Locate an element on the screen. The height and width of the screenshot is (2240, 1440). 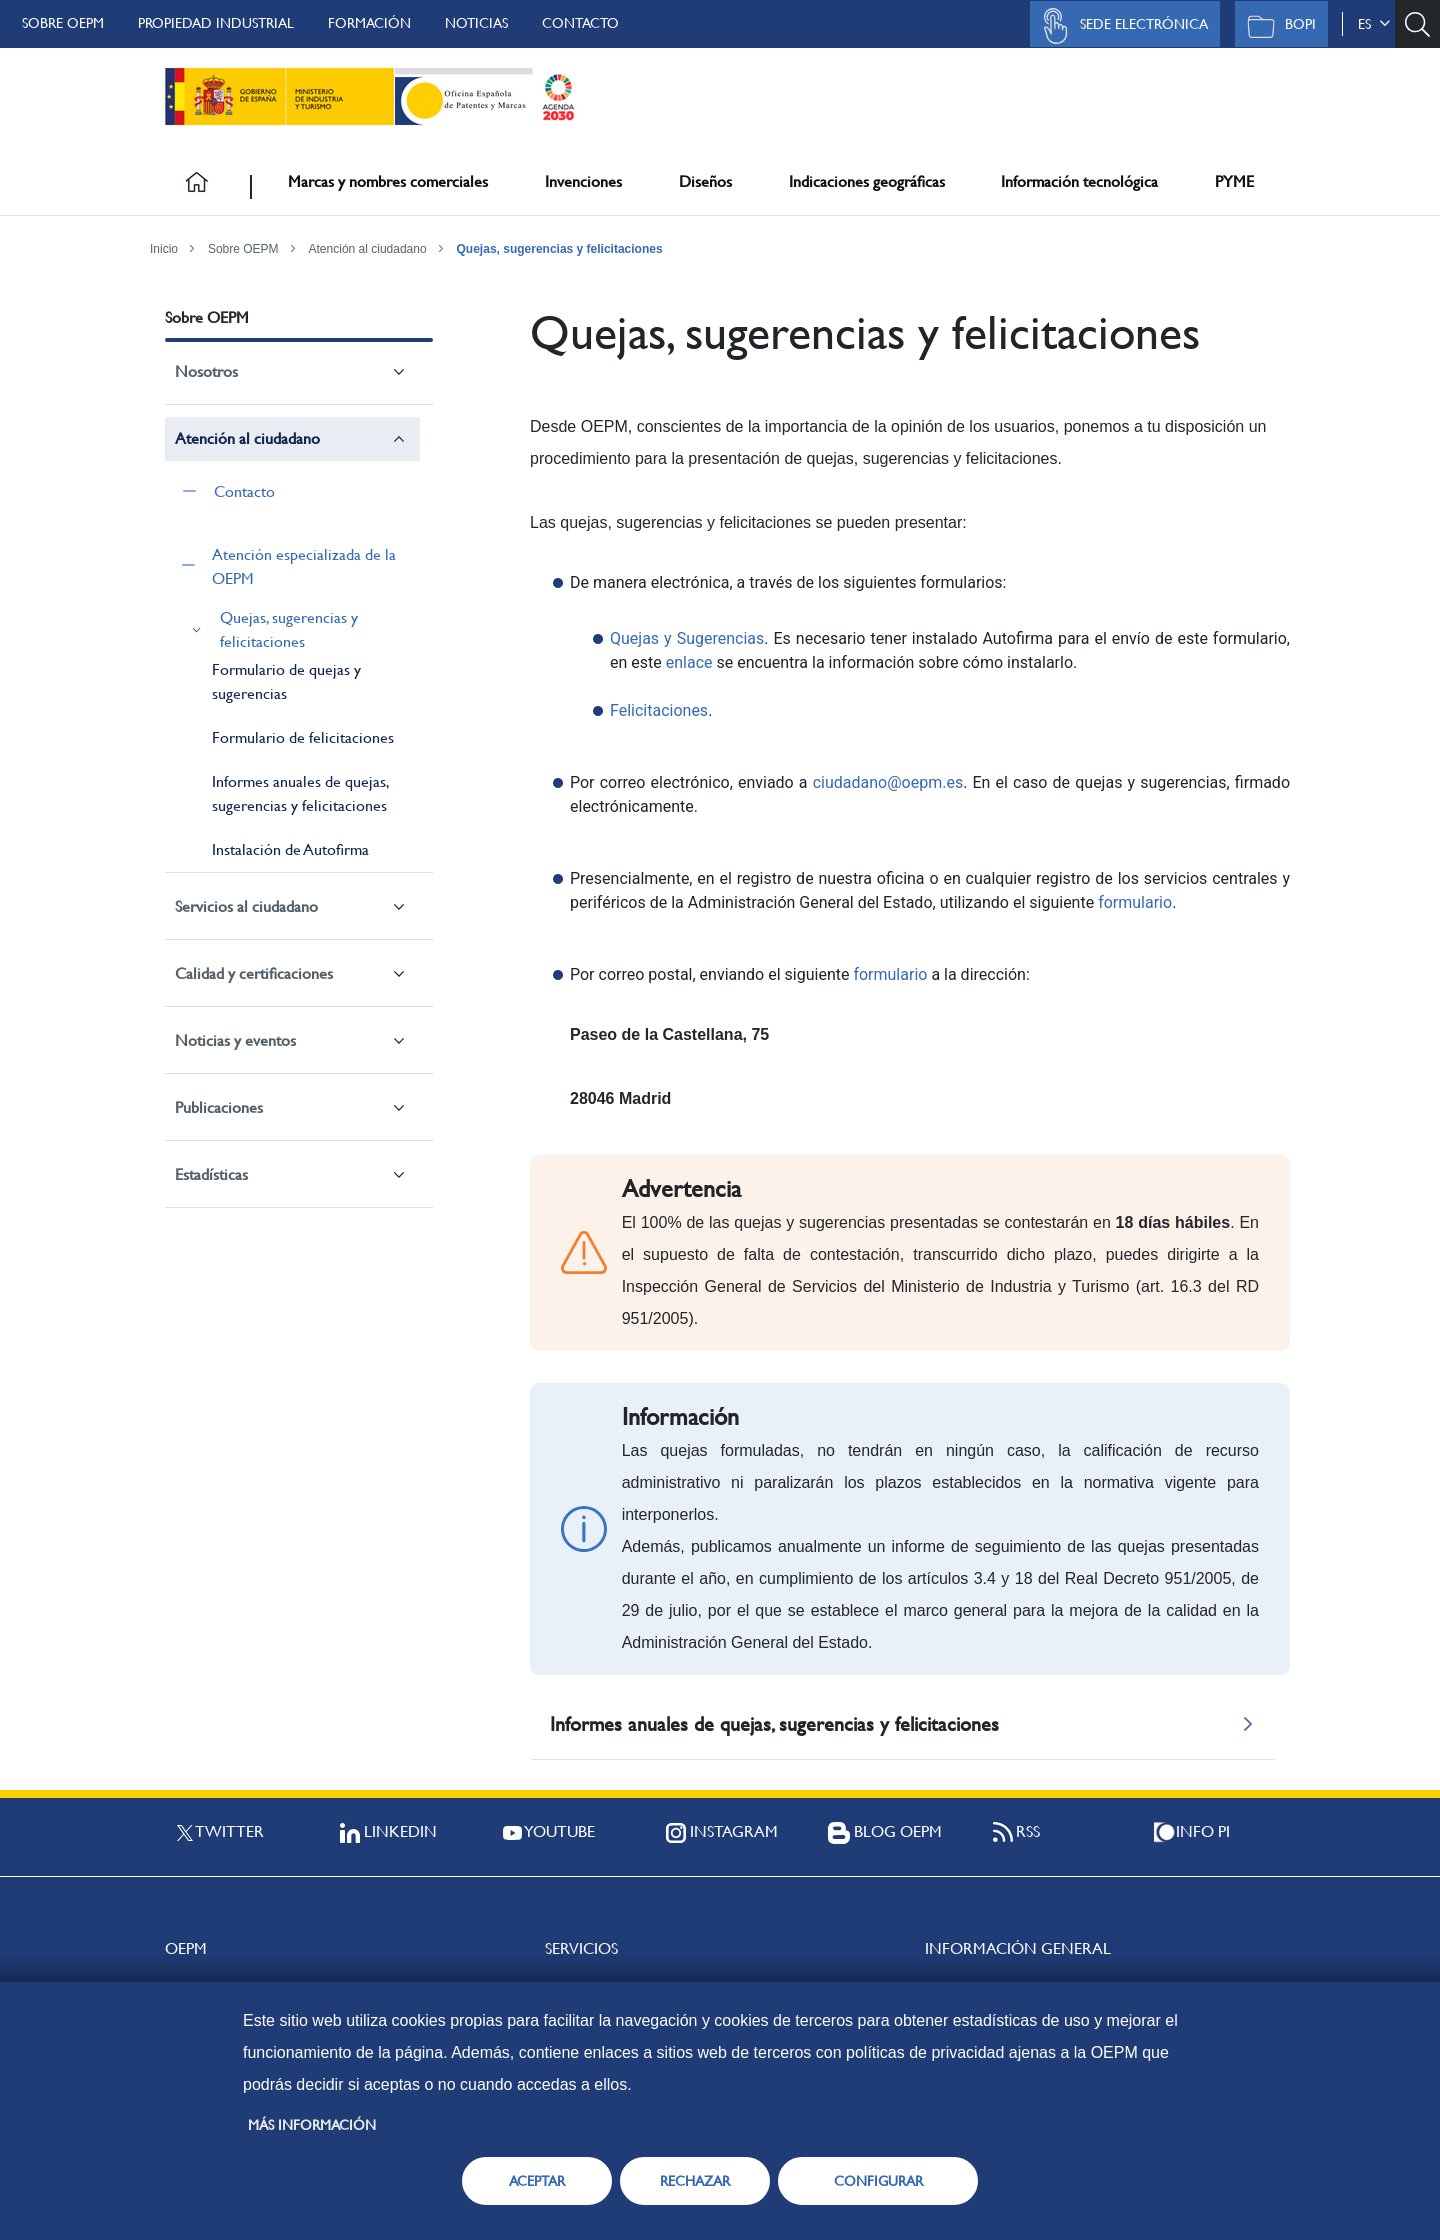
Información tecnológica is located at coordinates (1079, 181).